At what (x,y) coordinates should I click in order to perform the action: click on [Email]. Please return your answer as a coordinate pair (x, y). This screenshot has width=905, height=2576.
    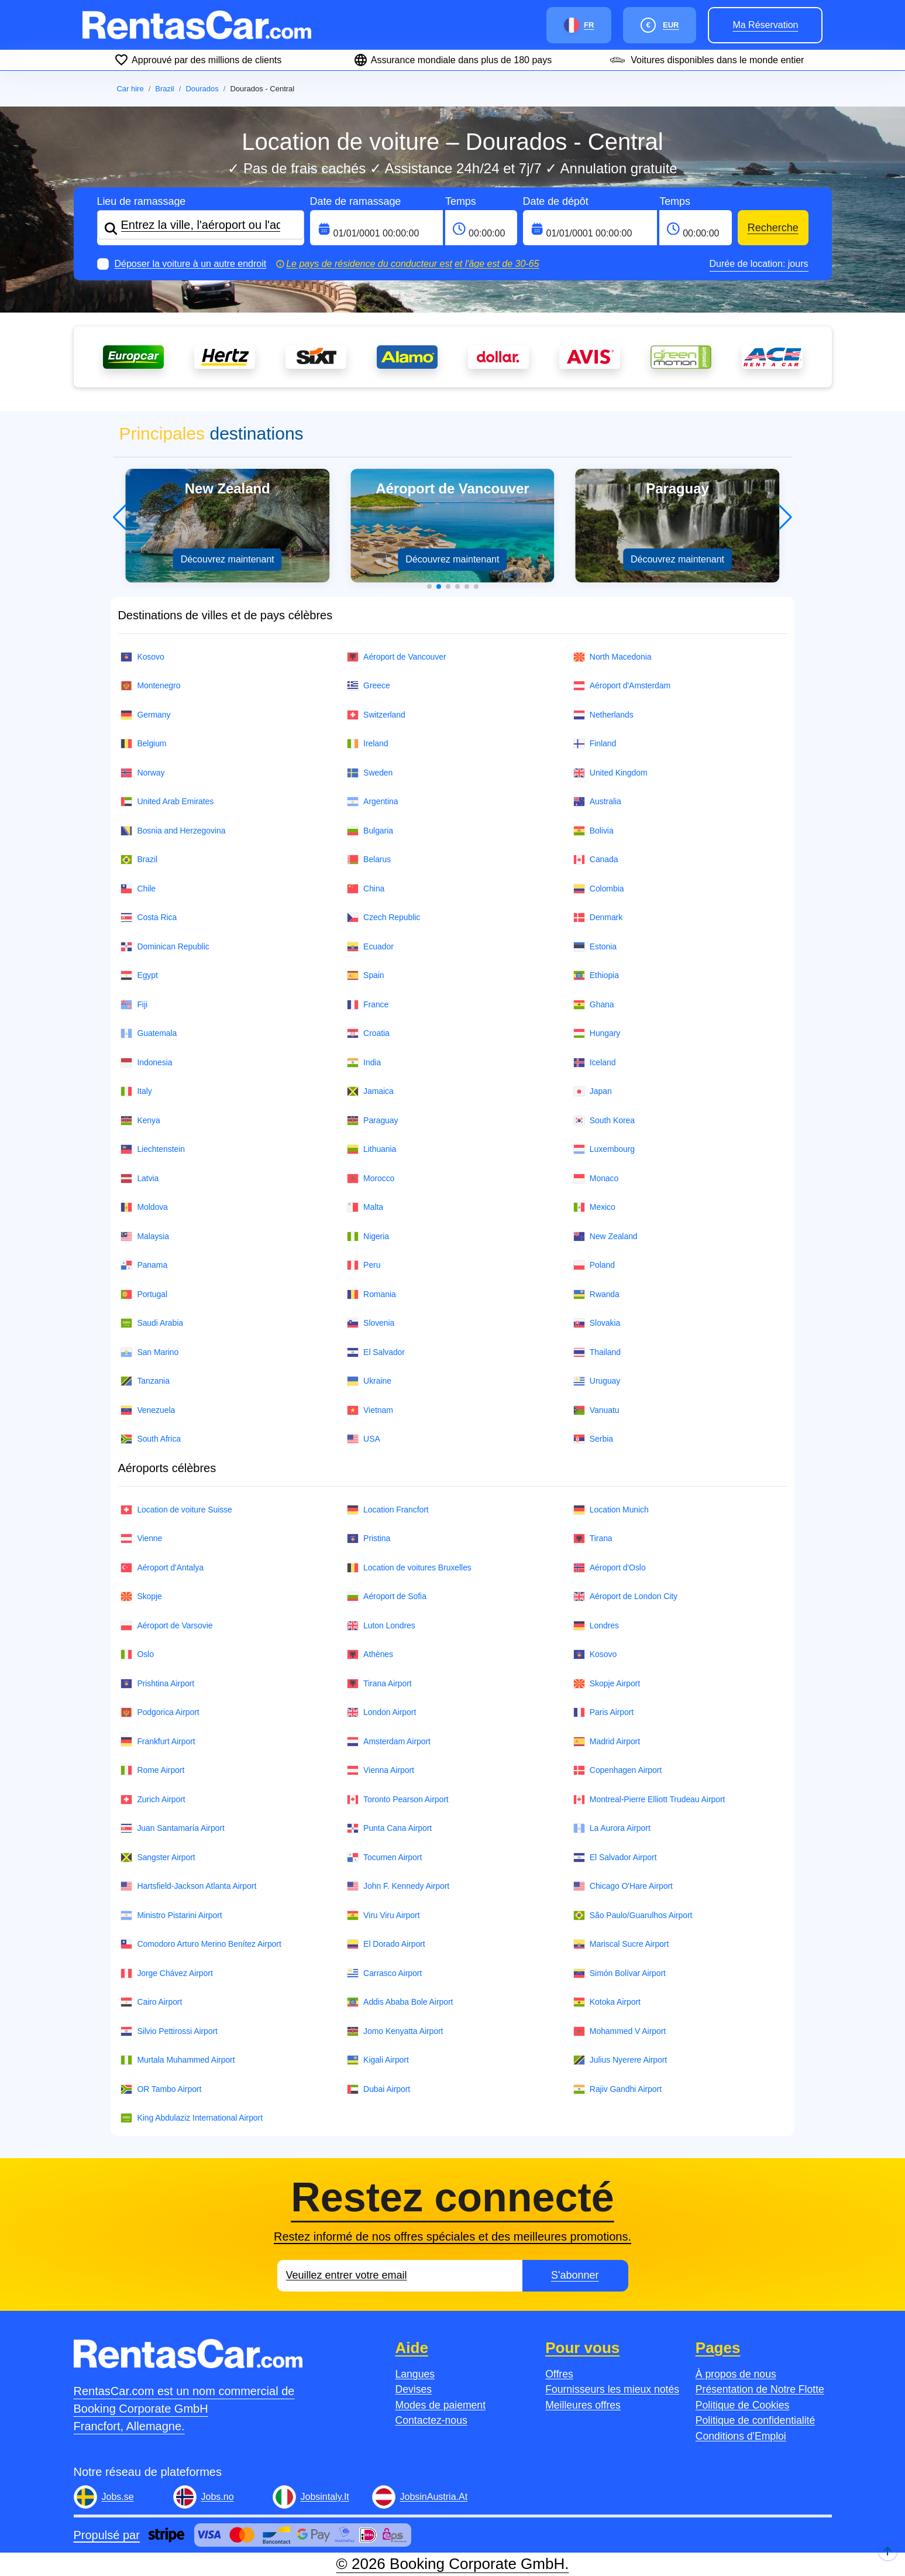
    Looking at the image, I should click on (399, 2276).